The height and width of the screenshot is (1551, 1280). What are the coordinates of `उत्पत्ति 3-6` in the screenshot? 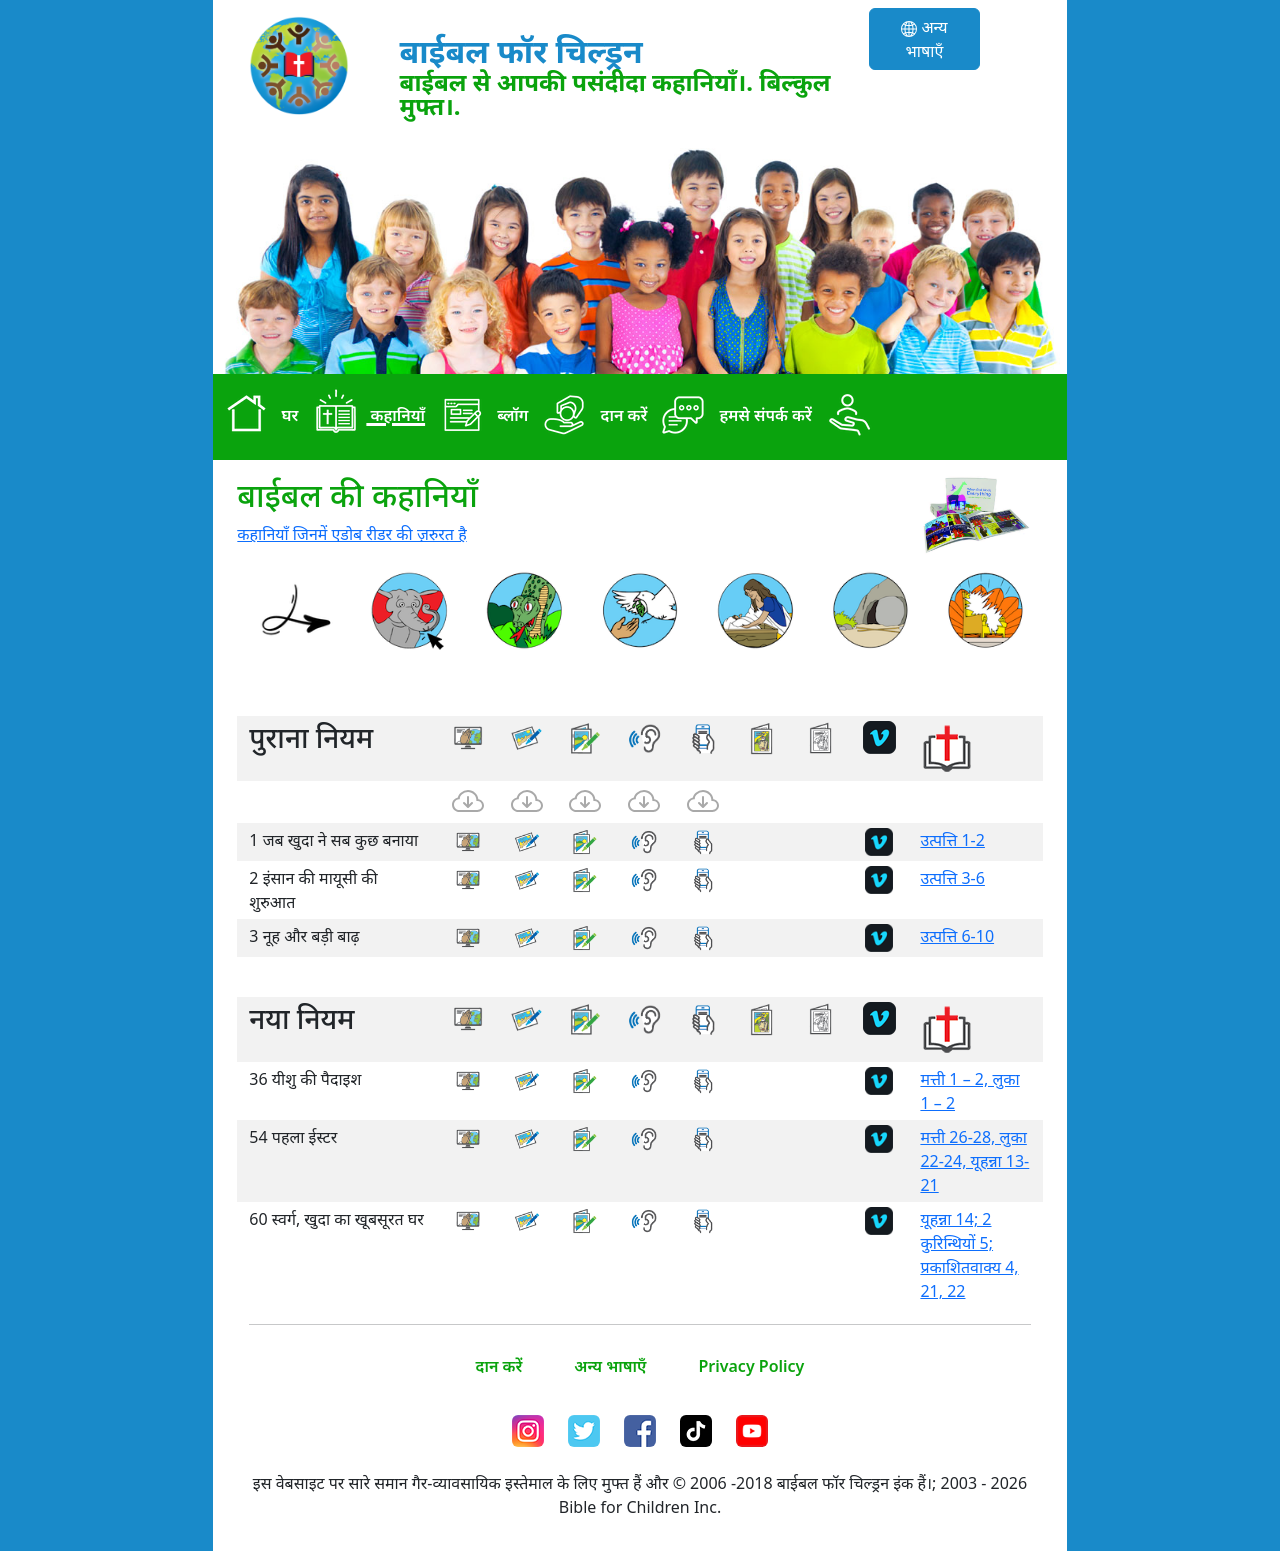 It's located at (952, 878).